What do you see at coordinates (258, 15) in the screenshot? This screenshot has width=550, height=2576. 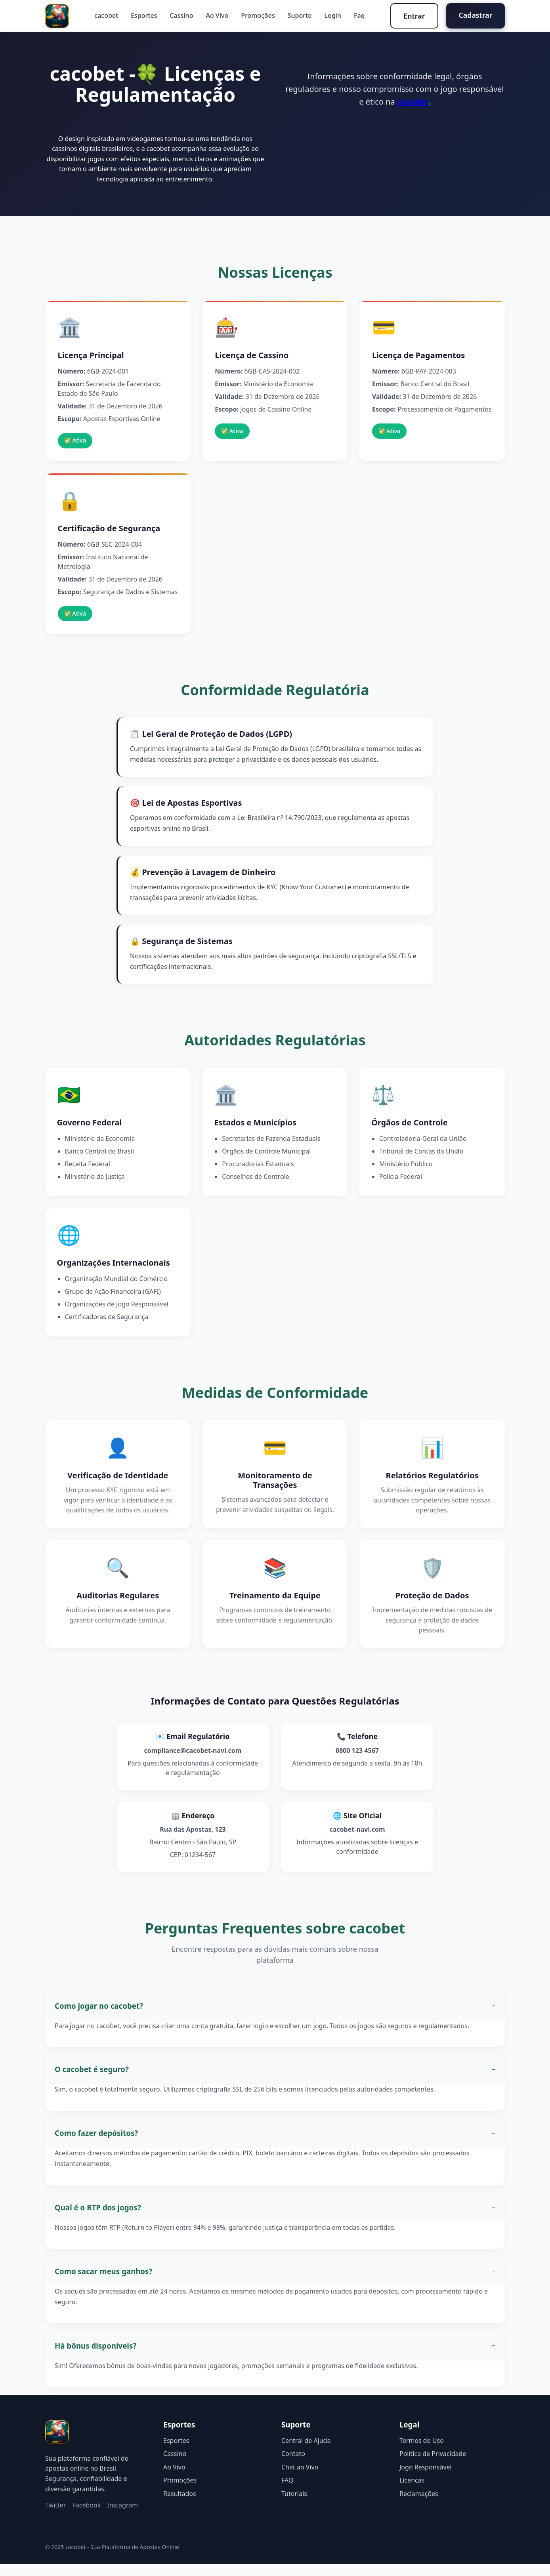 I see `Promoções` at bounding box center [258, 15].